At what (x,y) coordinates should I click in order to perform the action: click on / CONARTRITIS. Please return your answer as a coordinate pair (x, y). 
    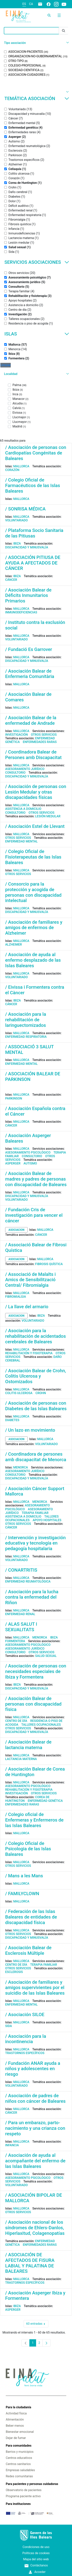
    Looking at the image, I should click on (21, 1570).